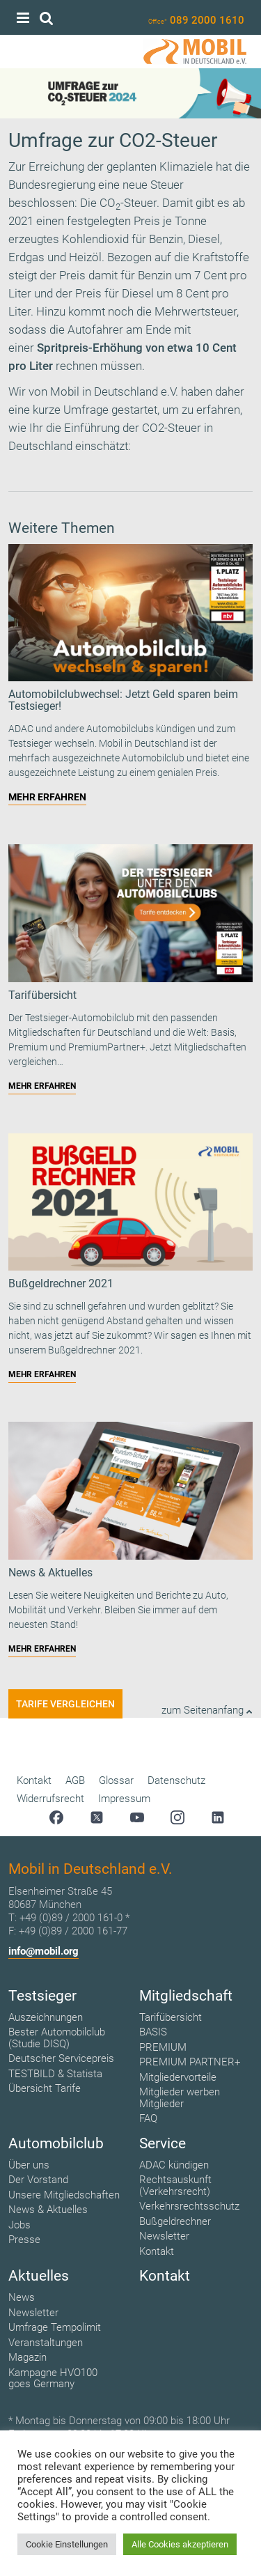  I want to click on Alle Cookies akzeptieren [button], so click(180, 2544).